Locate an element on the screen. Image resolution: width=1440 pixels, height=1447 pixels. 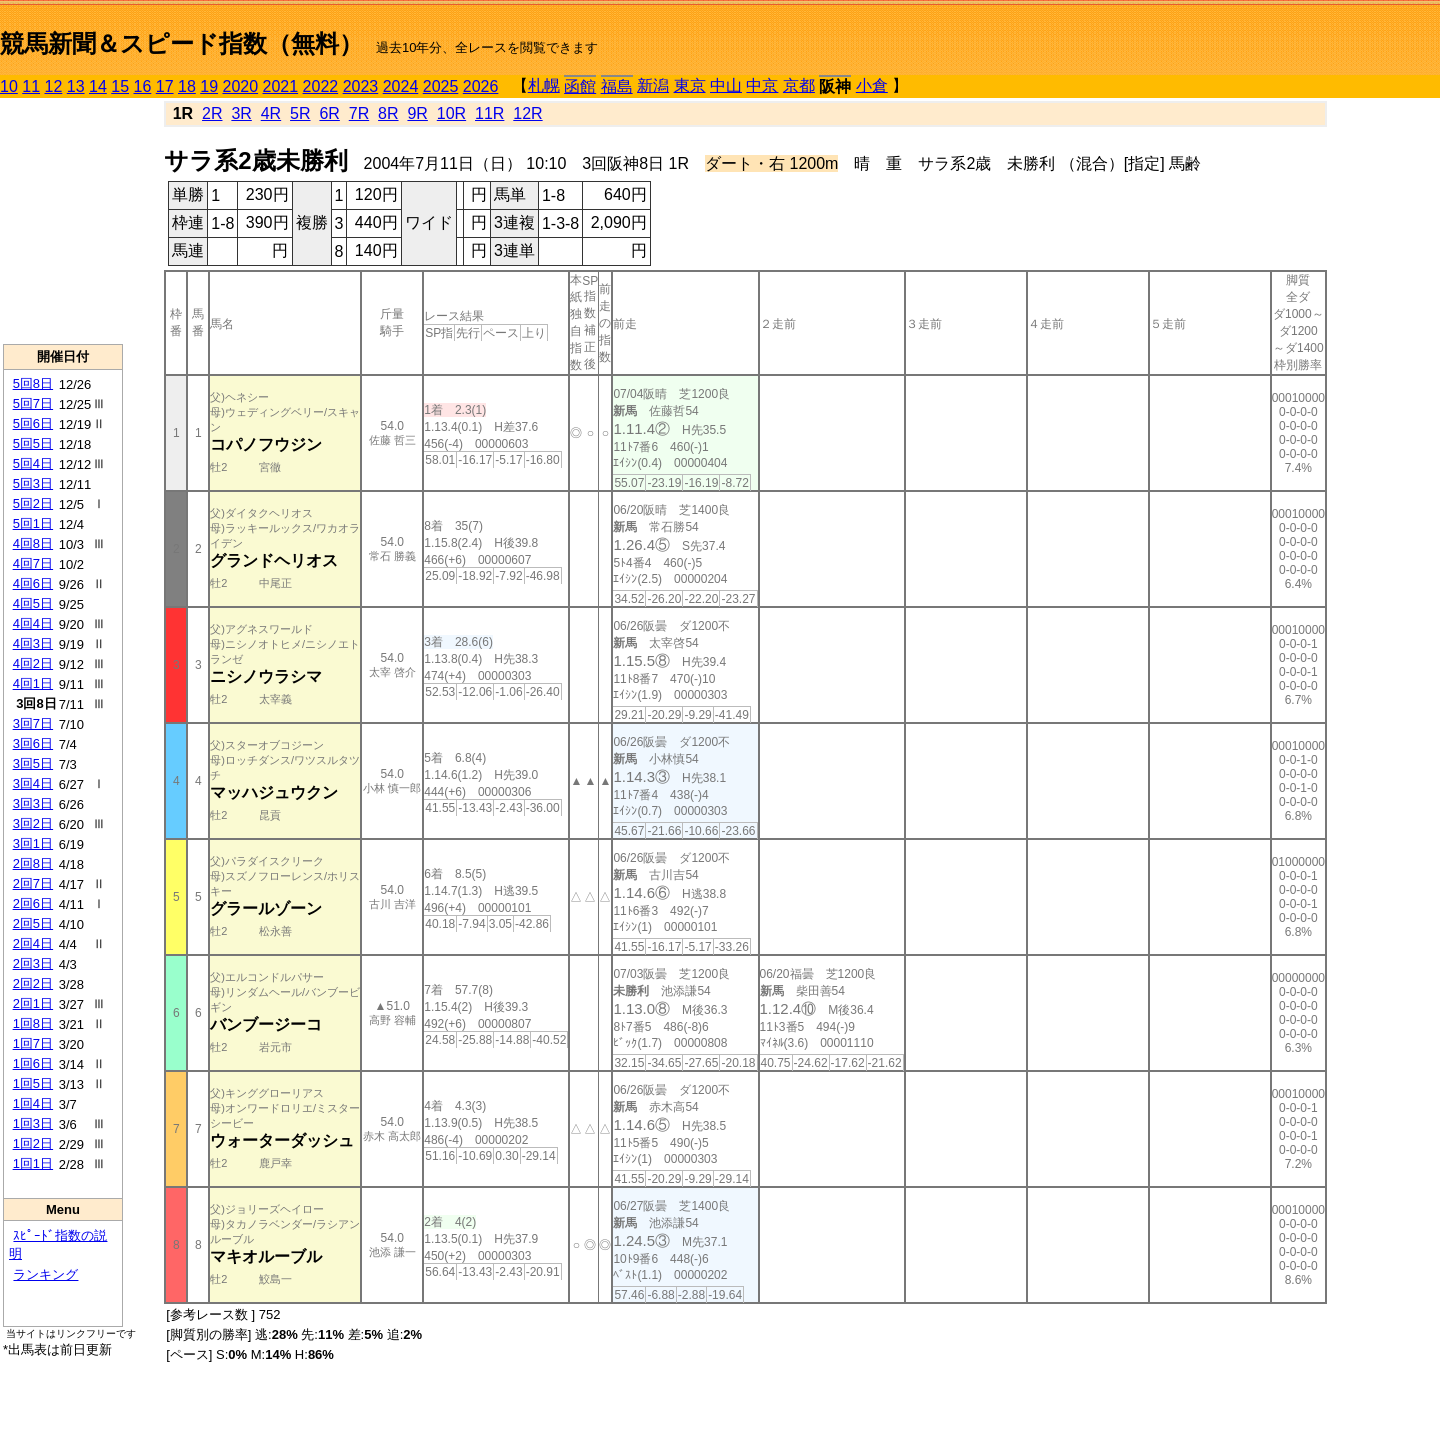
3R is located at coordinates (241, 113).